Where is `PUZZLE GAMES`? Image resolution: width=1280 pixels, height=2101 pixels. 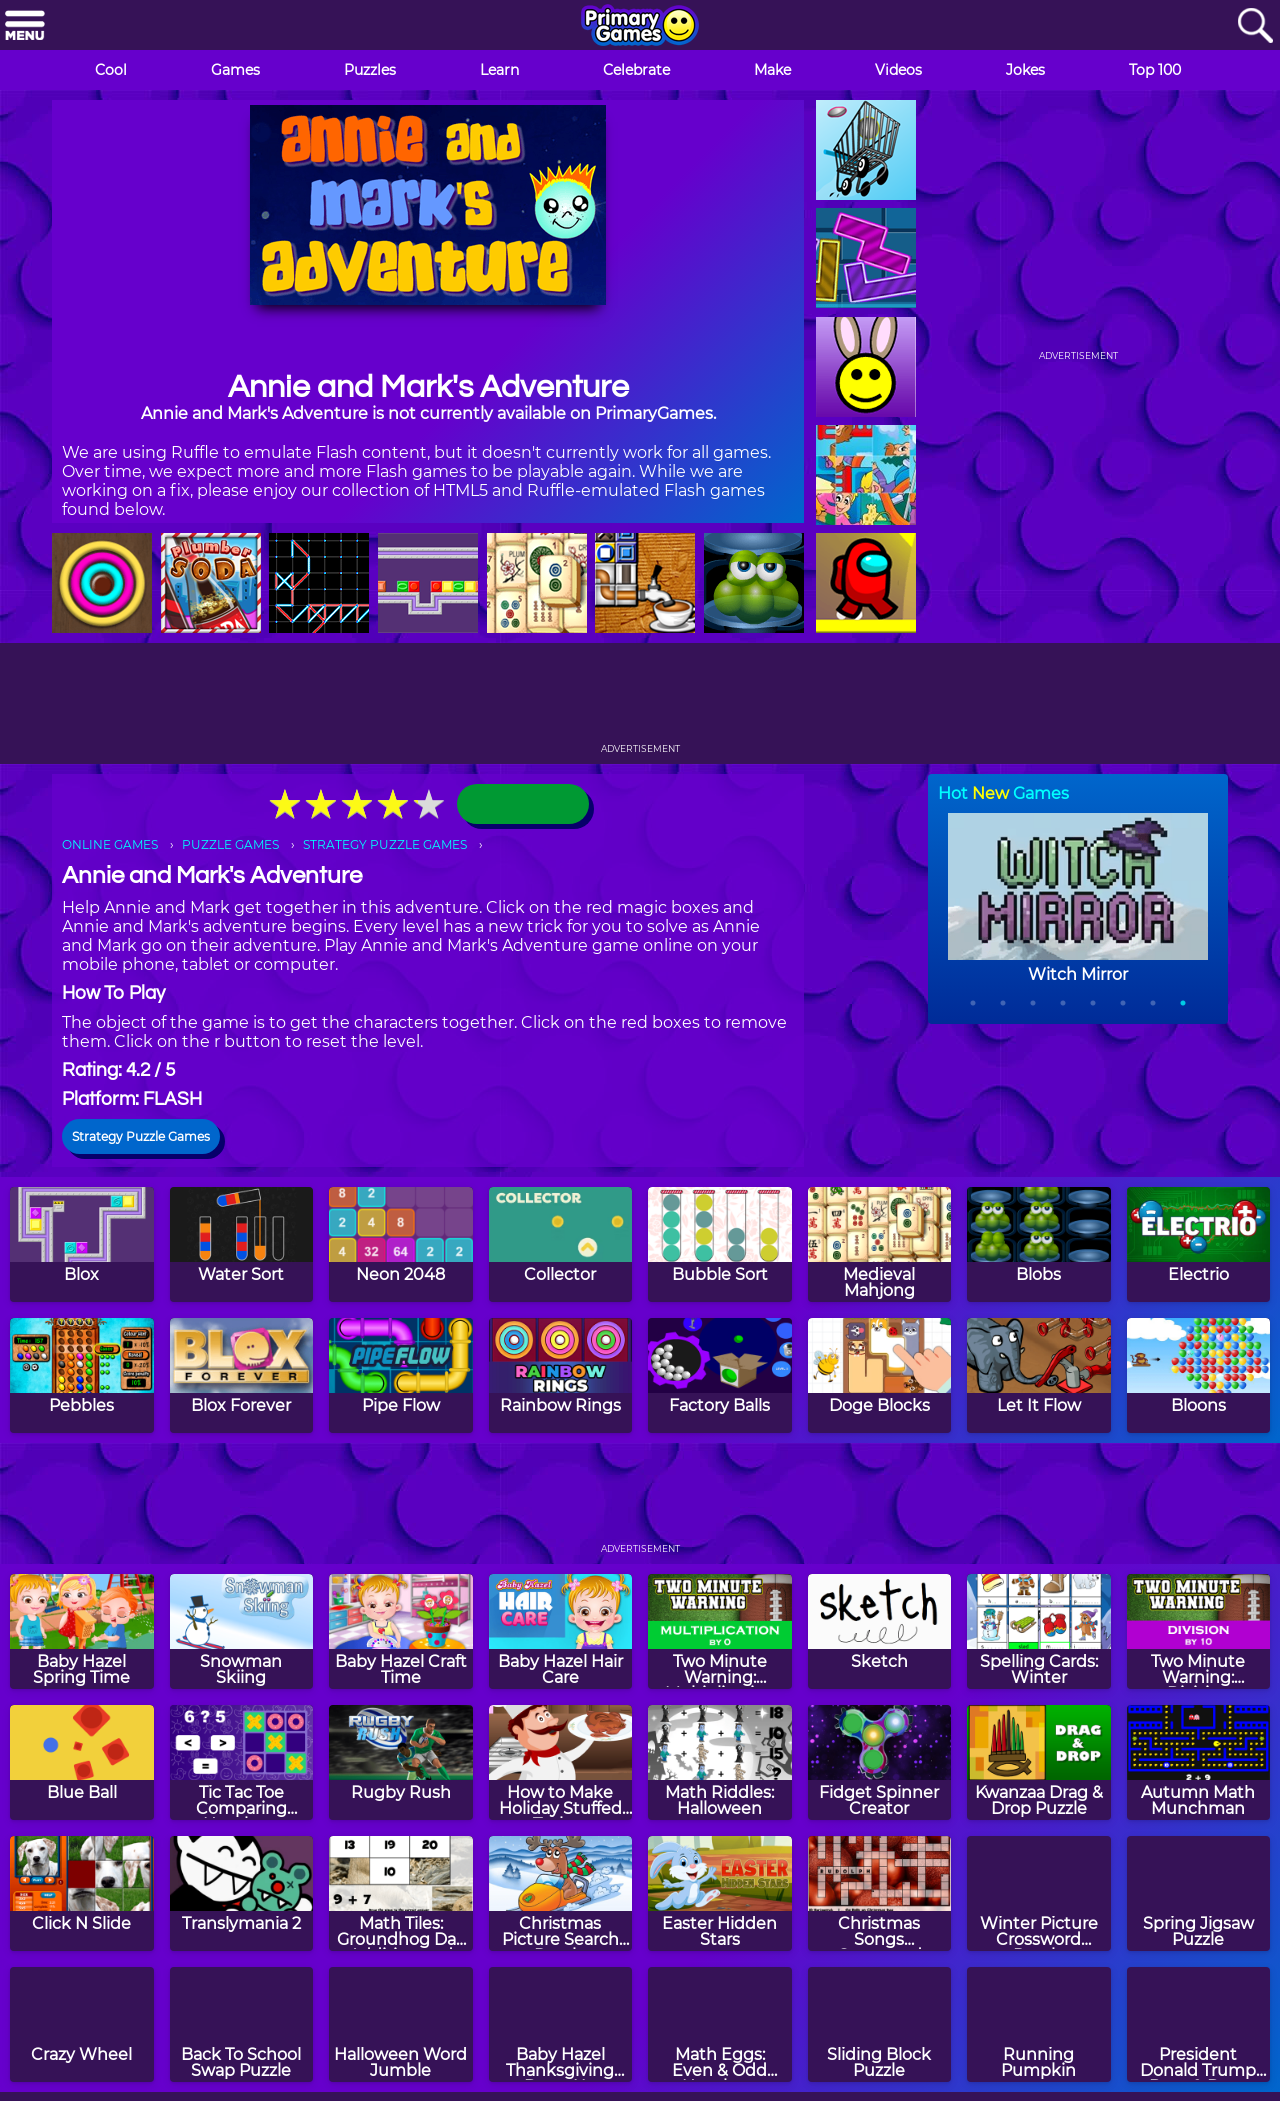 PUZZLE GAMES is located at coordinates (230, 844).